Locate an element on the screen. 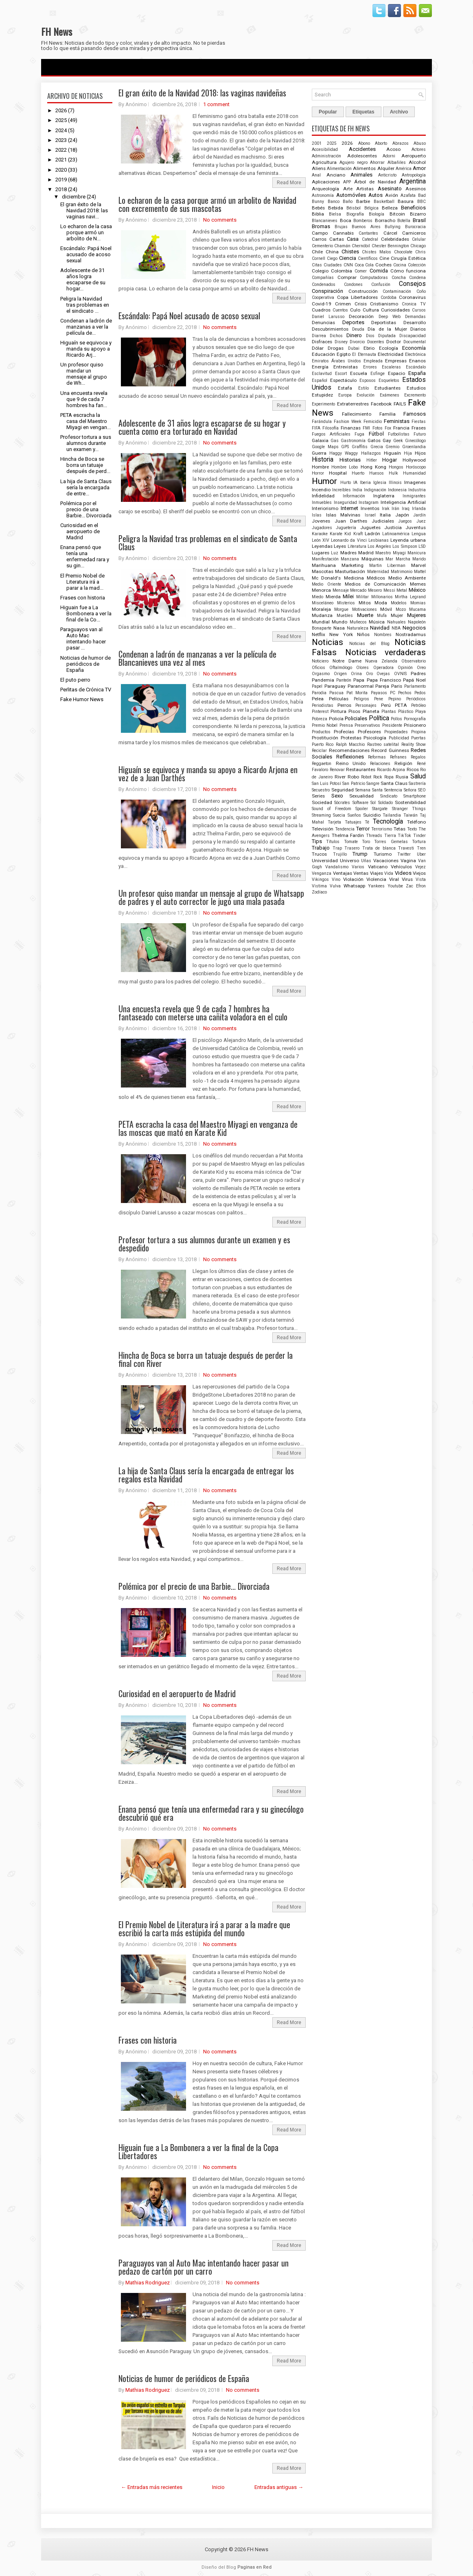 The height and width of the screenshot is (2576, 473). Cannabis is located at coordinates (343, 233).